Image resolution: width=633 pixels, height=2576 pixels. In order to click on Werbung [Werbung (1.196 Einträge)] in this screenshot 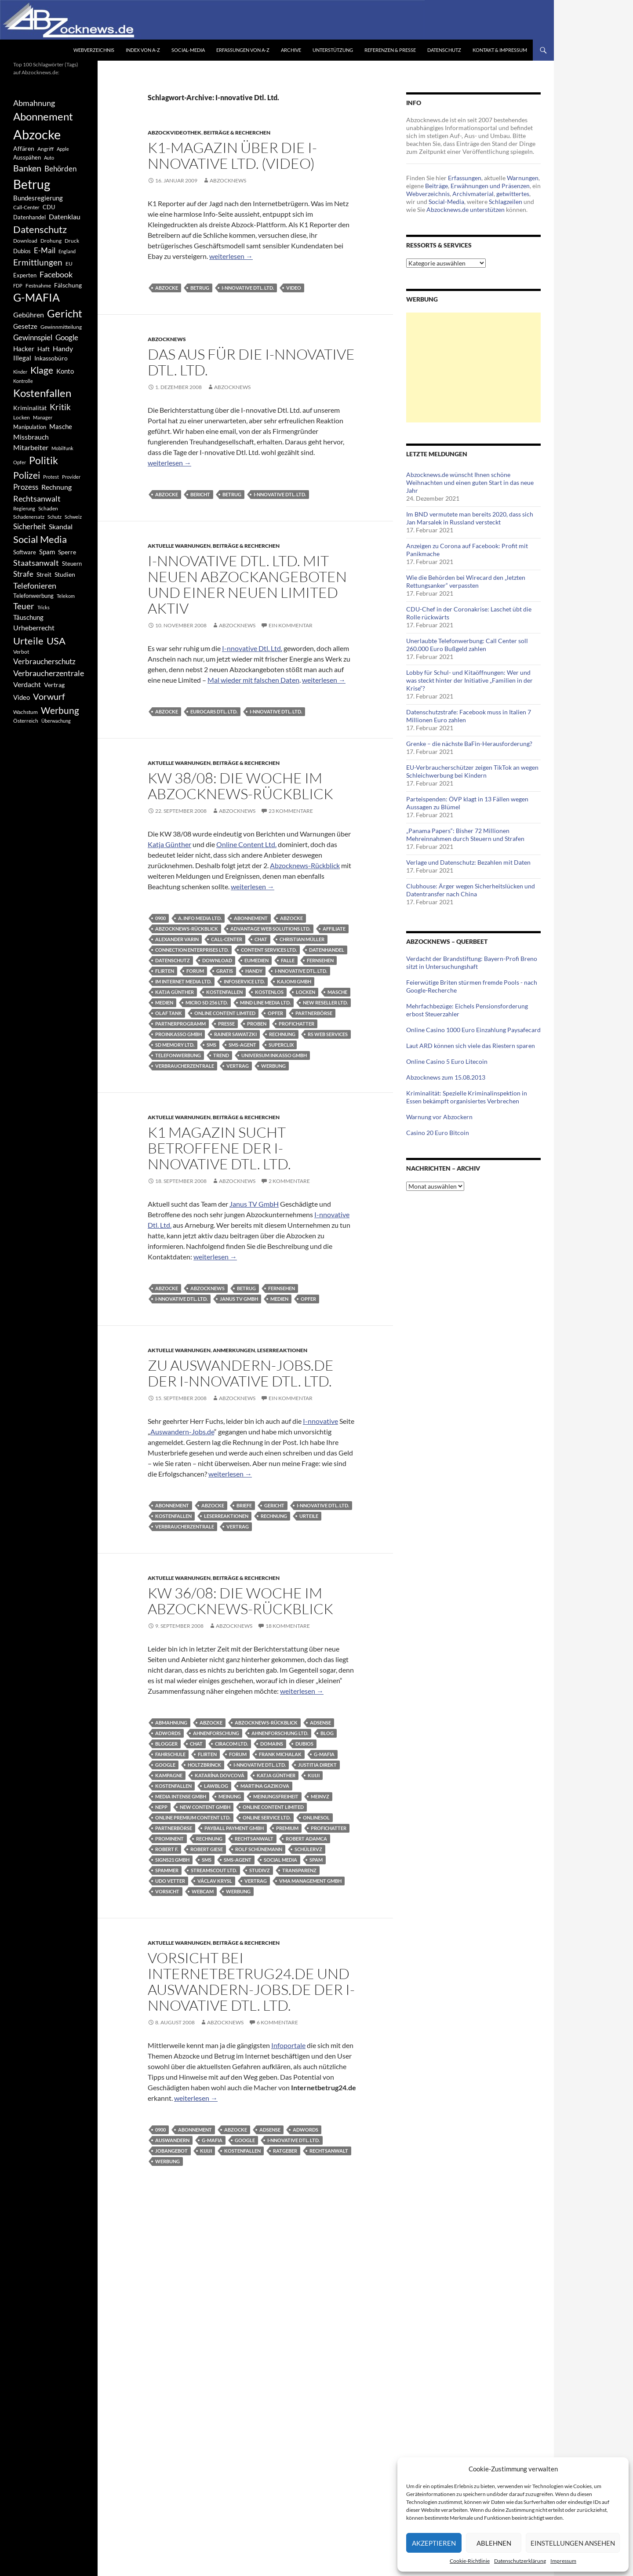, I will do `click(60, 710)`.